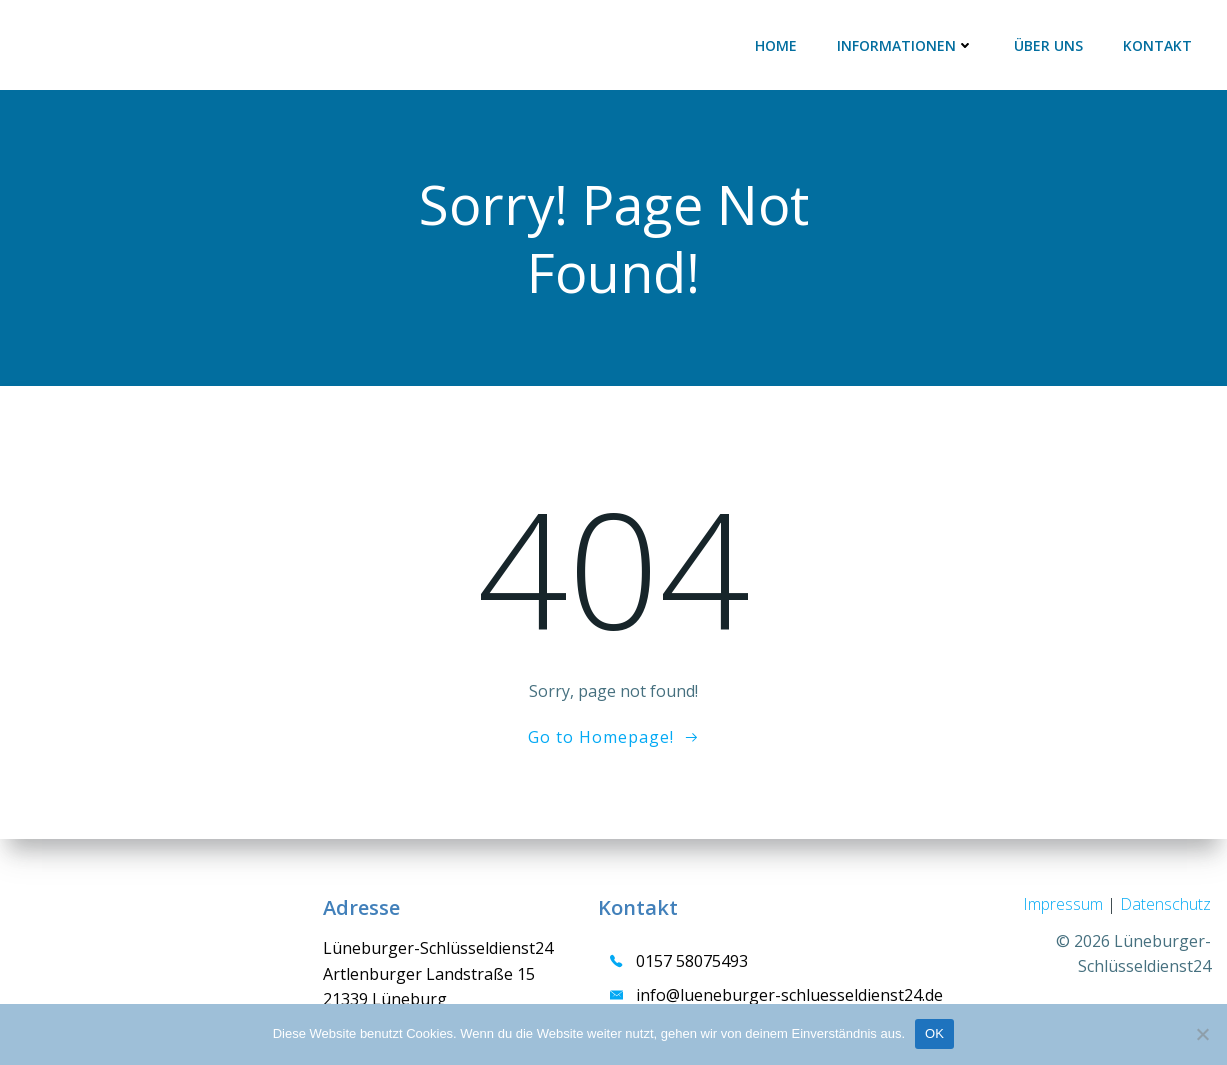  I want to click on Datenschutz, so click(1165, 904).